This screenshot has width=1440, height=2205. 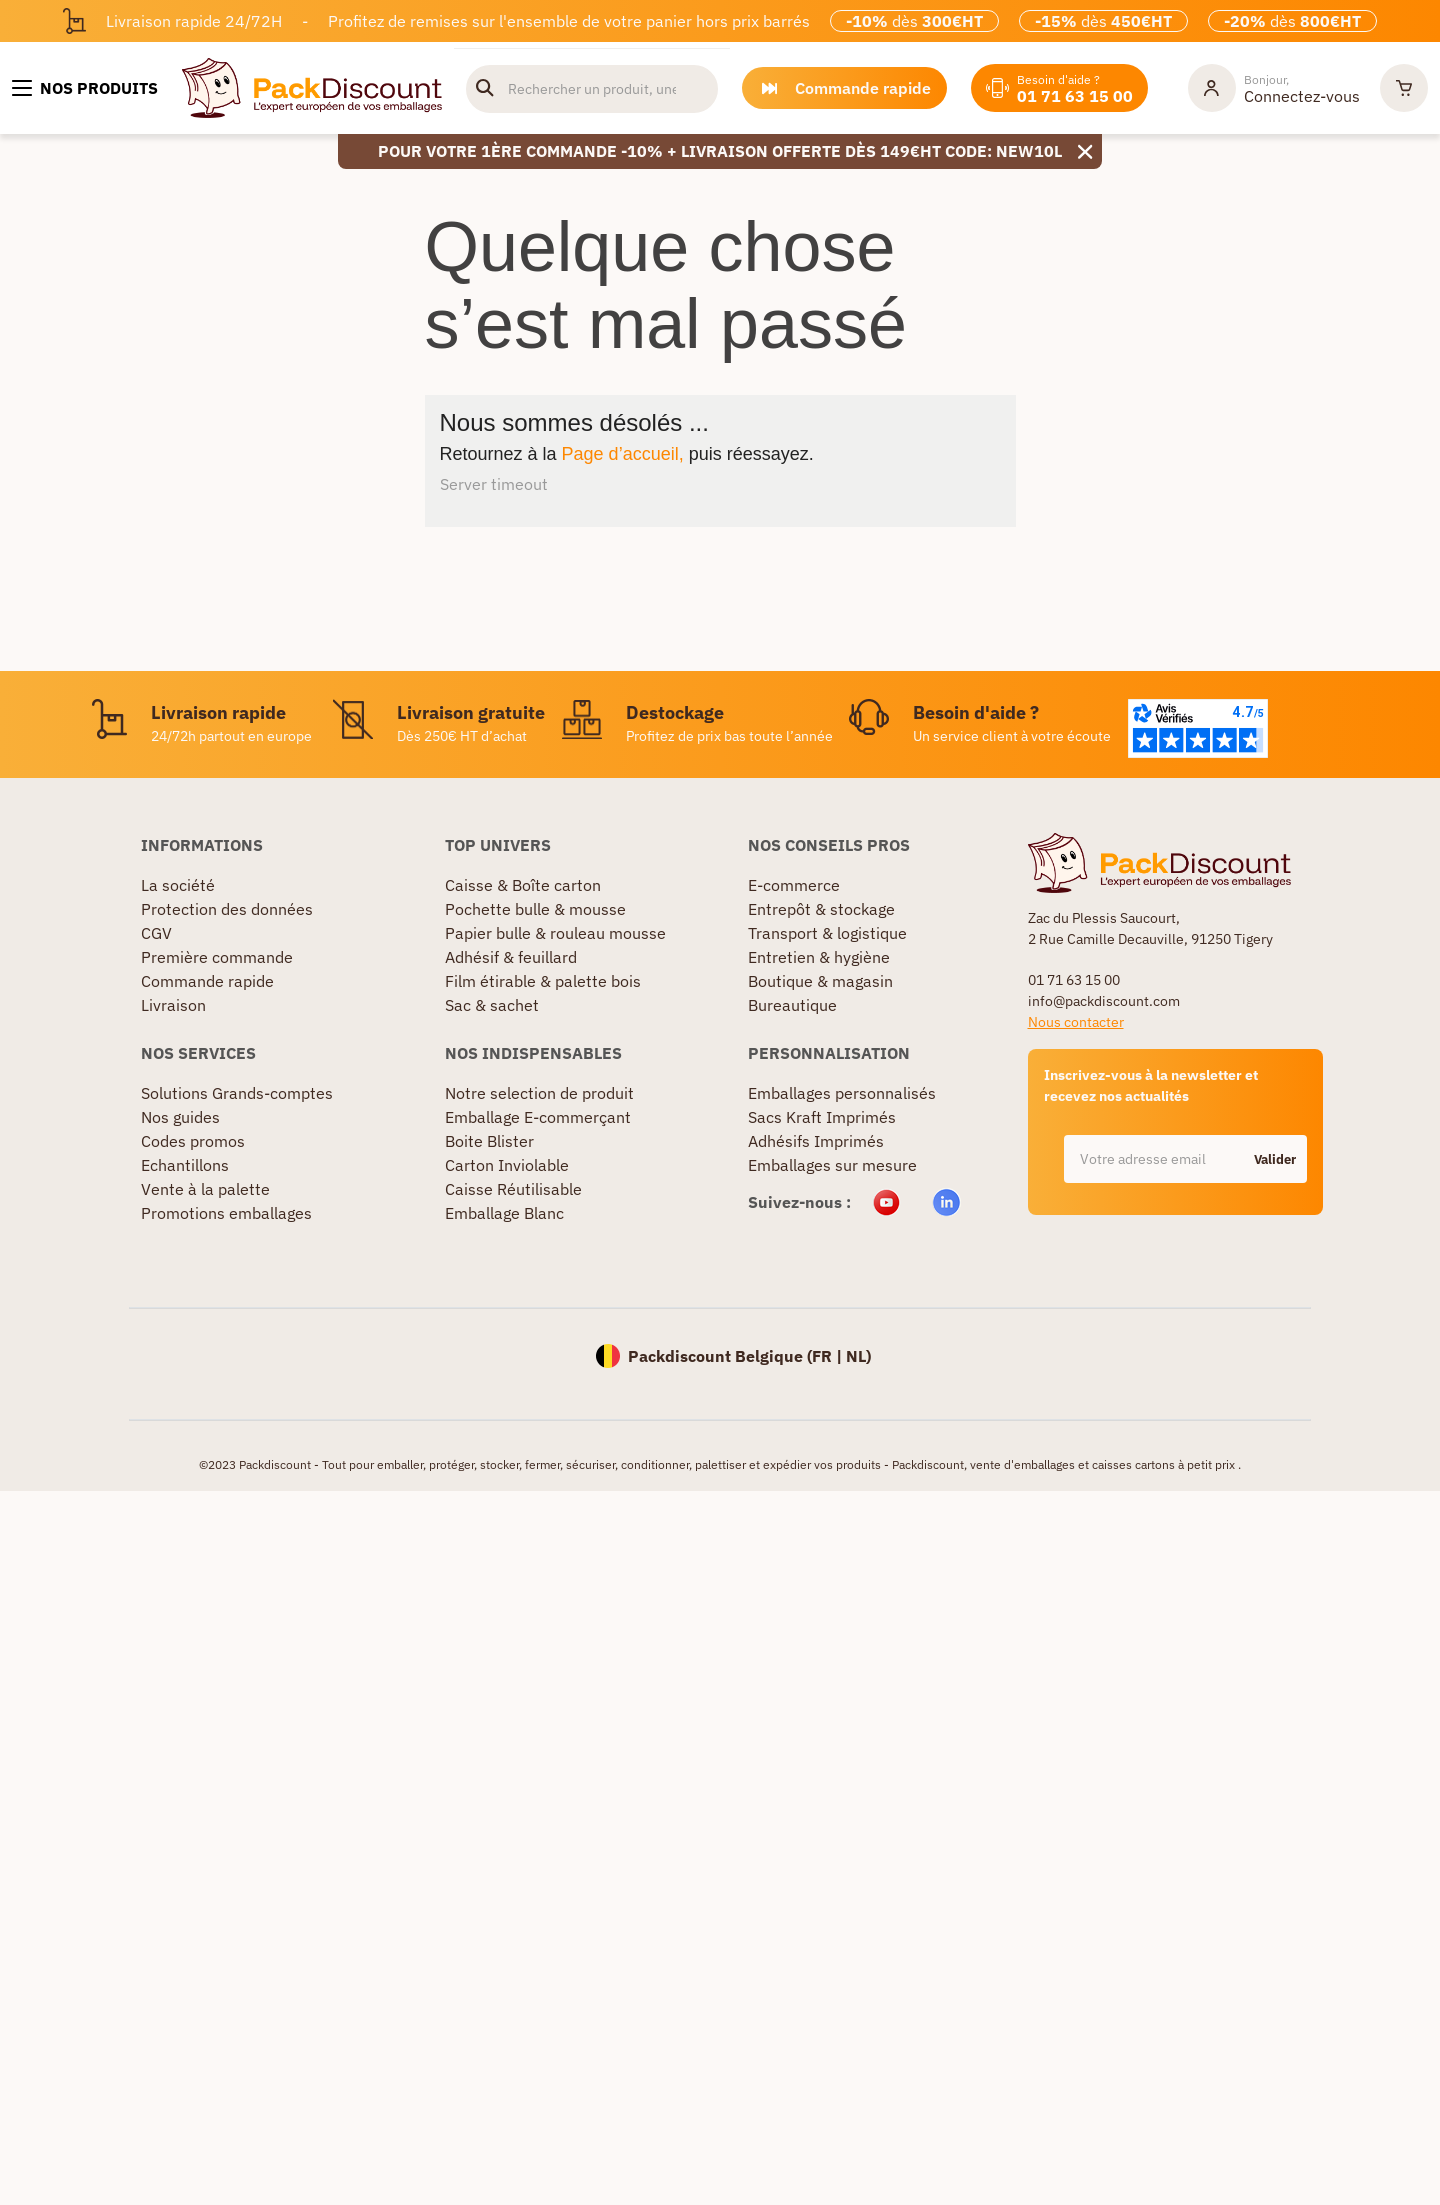 I want to click on Emballages sur mesure, so click(x=832, y=1165).